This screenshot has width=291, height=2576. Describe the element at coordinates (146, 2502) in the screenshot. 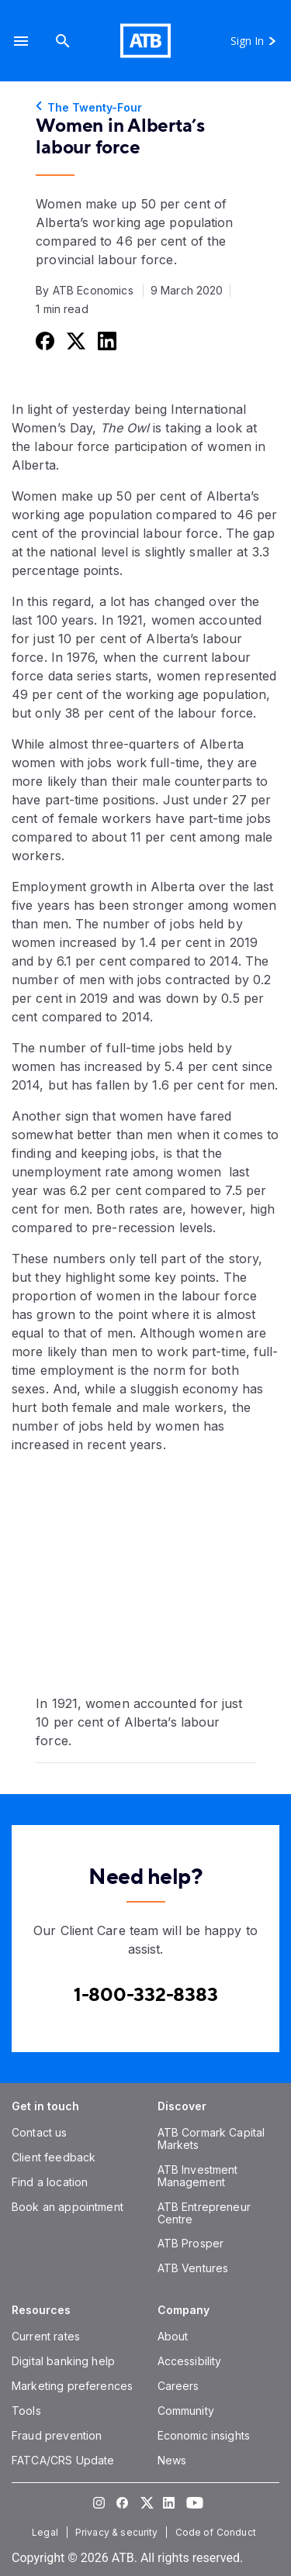

I see `[Visit our Twitter page]` at that location.